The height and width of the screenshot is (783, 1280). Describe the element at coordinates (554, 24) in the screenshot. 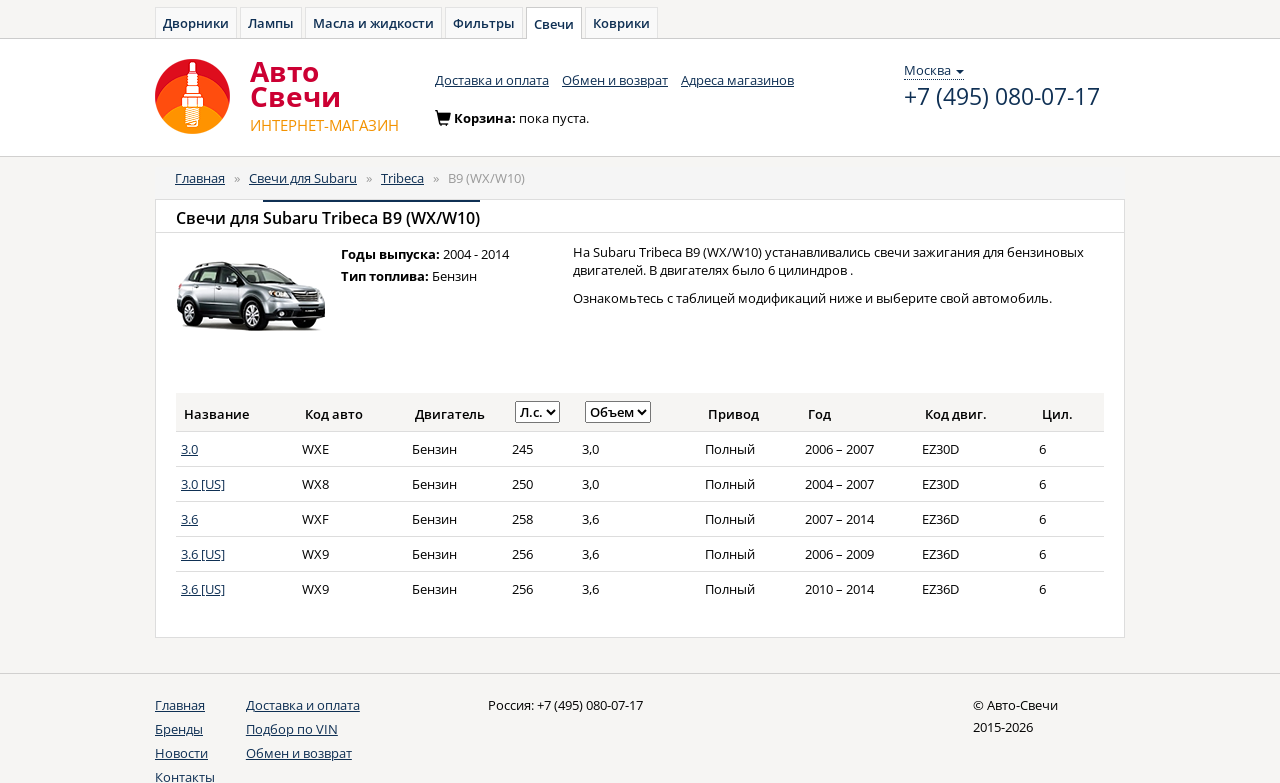

I see `Свечи` at that location.